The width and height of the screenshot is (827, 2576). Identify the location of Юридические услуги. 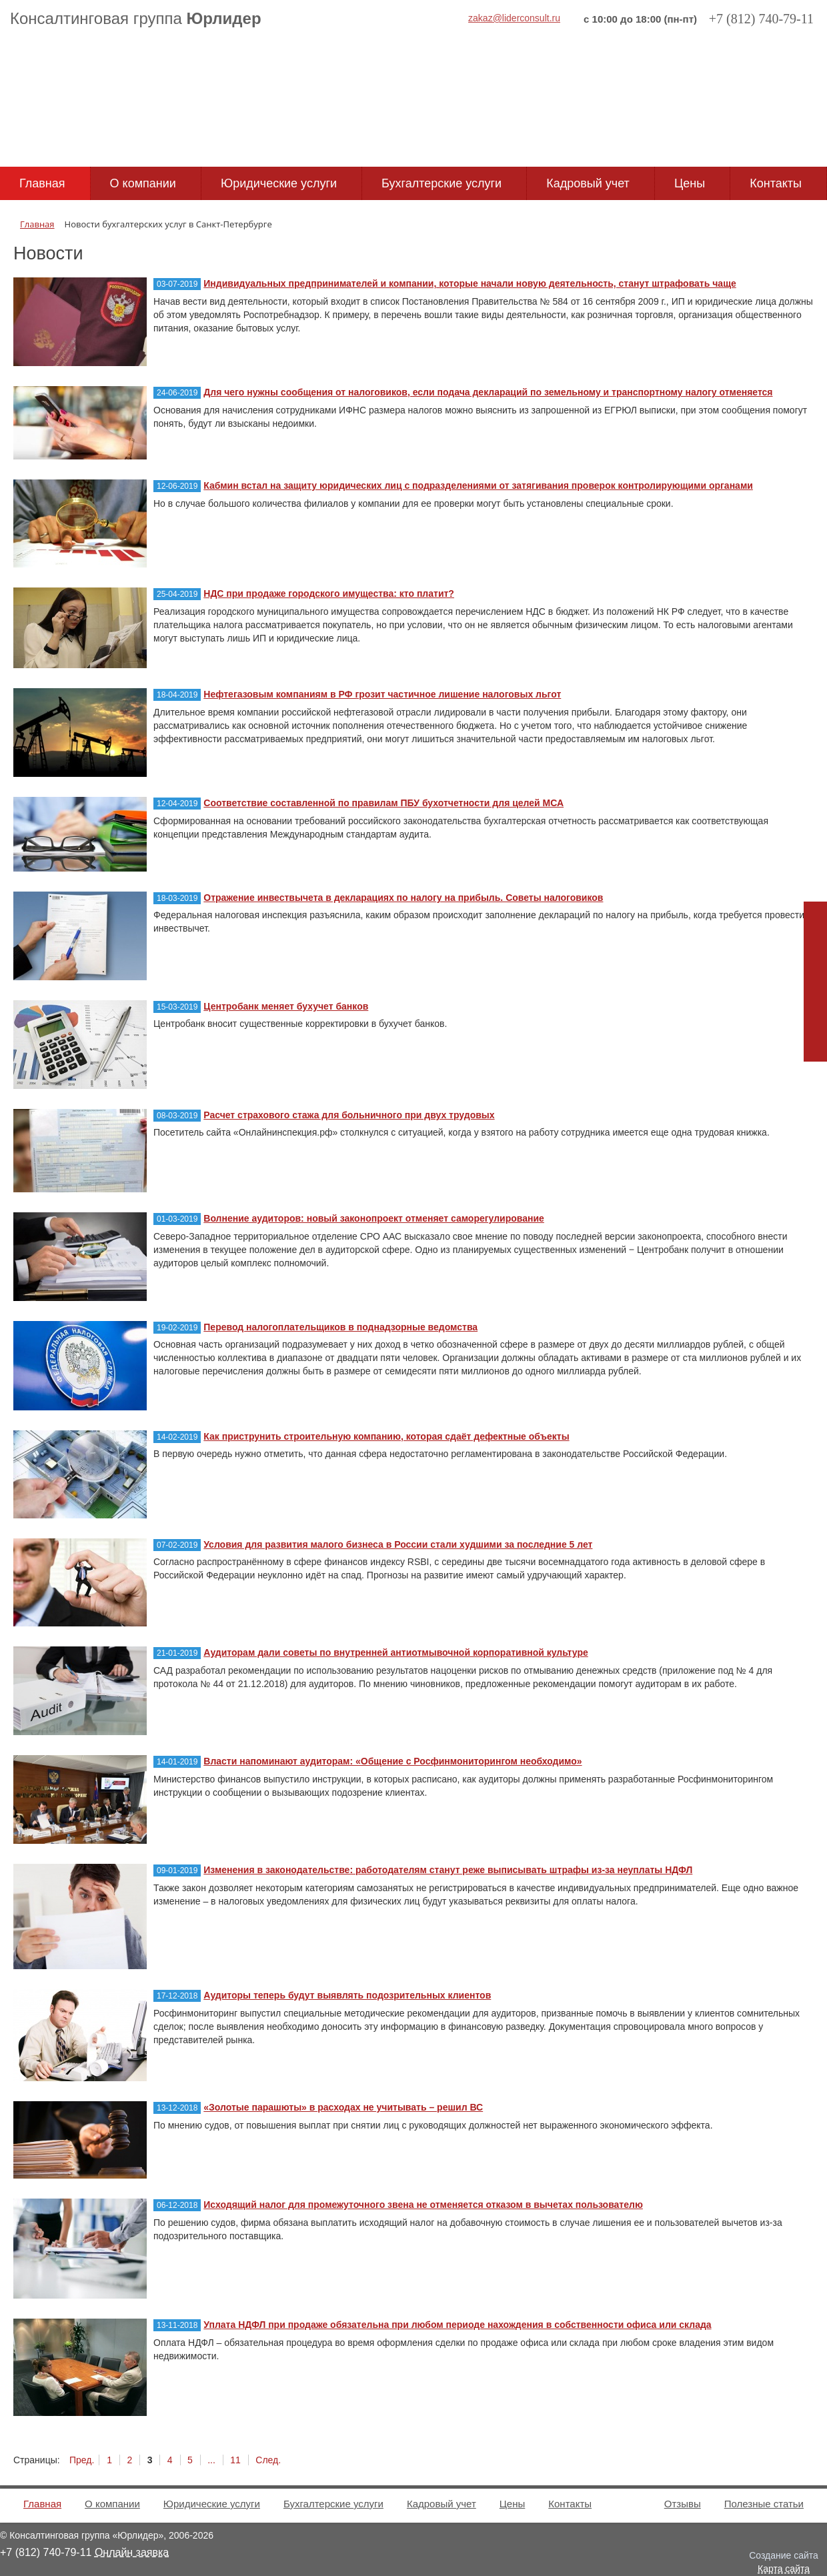
(279, 183).